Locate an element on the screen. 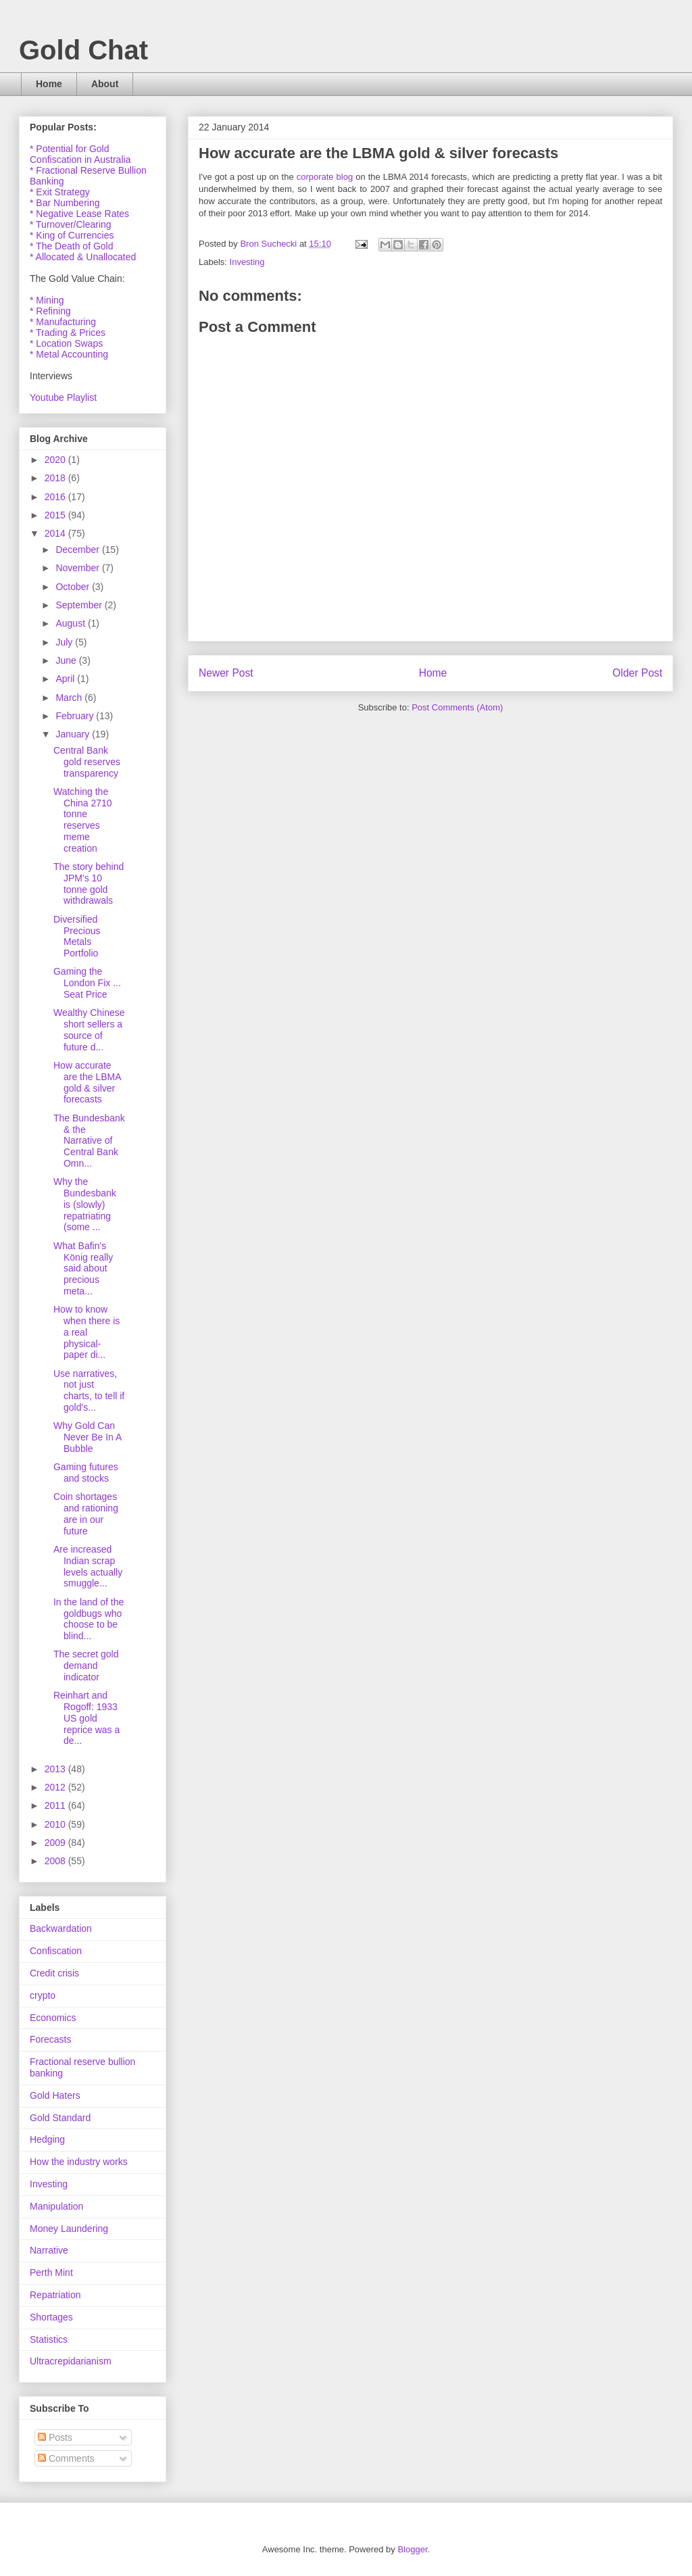 The height and width of the screenshot is (2576, 692). What Bafin's König really said about precious meta... is located at coordinates (83, 1268).